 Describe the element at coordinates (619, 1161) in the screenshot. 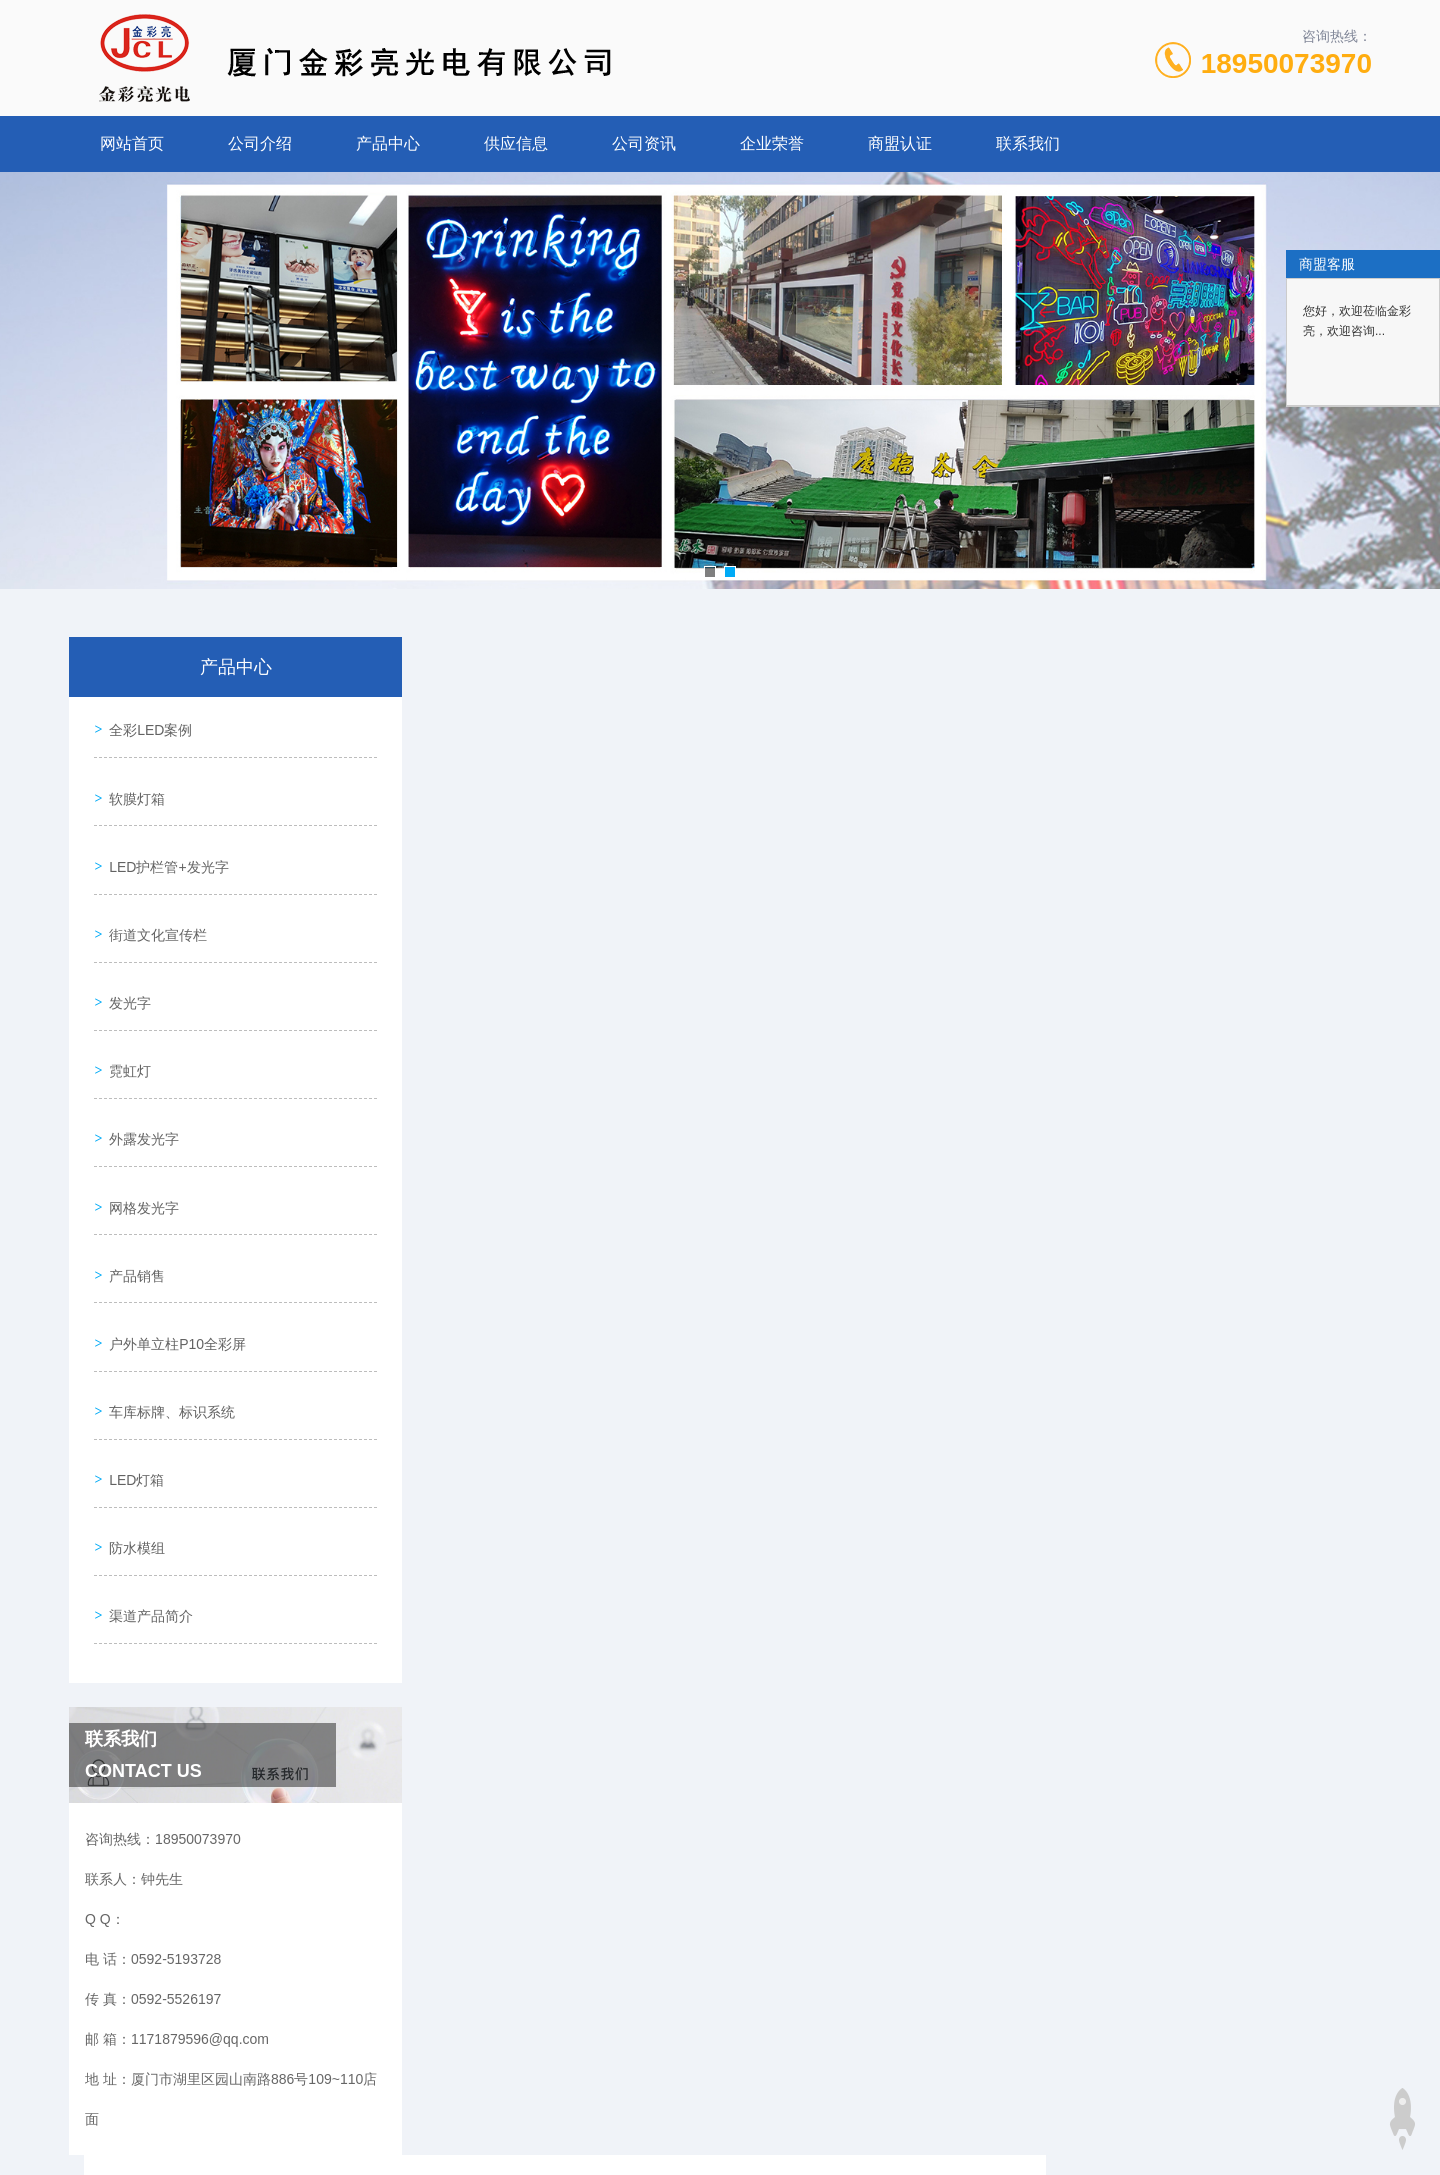

I see `精工发光字、超级发光字、迷你字` at that location.